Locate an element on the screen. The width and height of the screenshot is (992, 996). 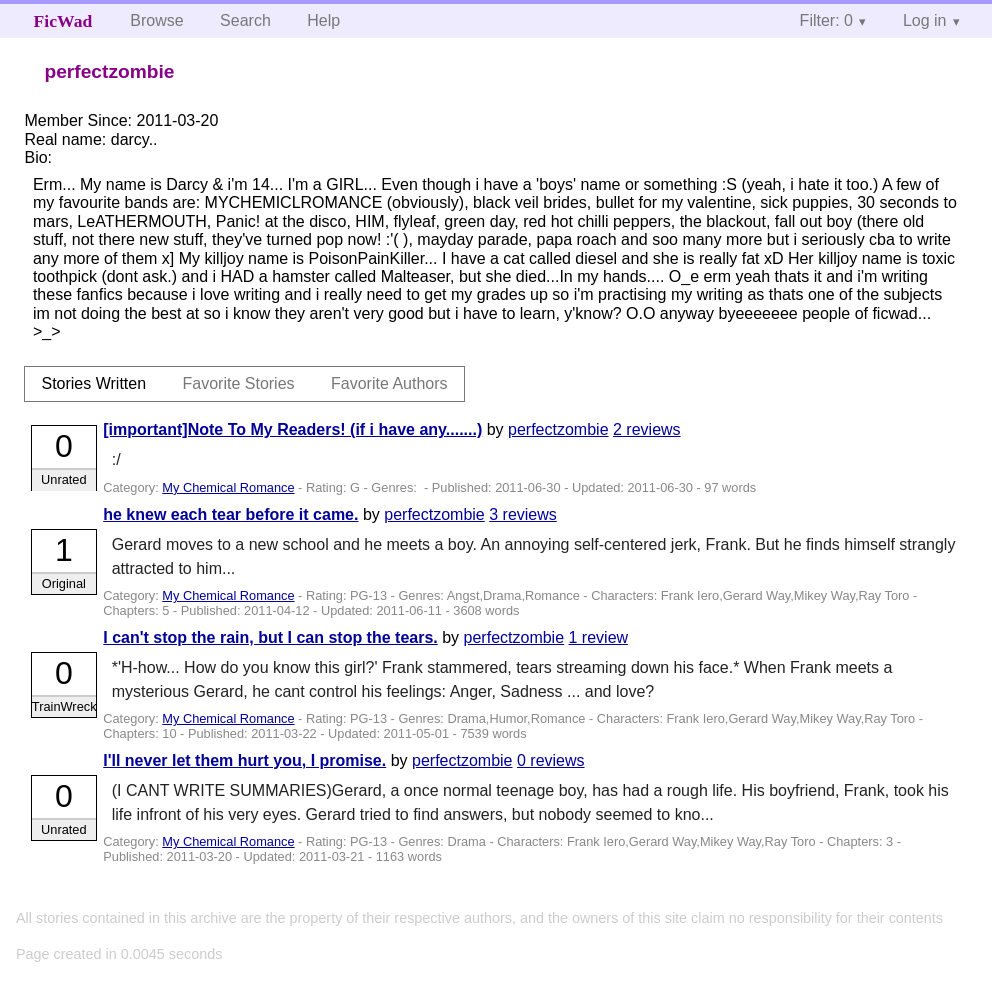
he knew each tear before it came. is located at coordinates (230, 514).